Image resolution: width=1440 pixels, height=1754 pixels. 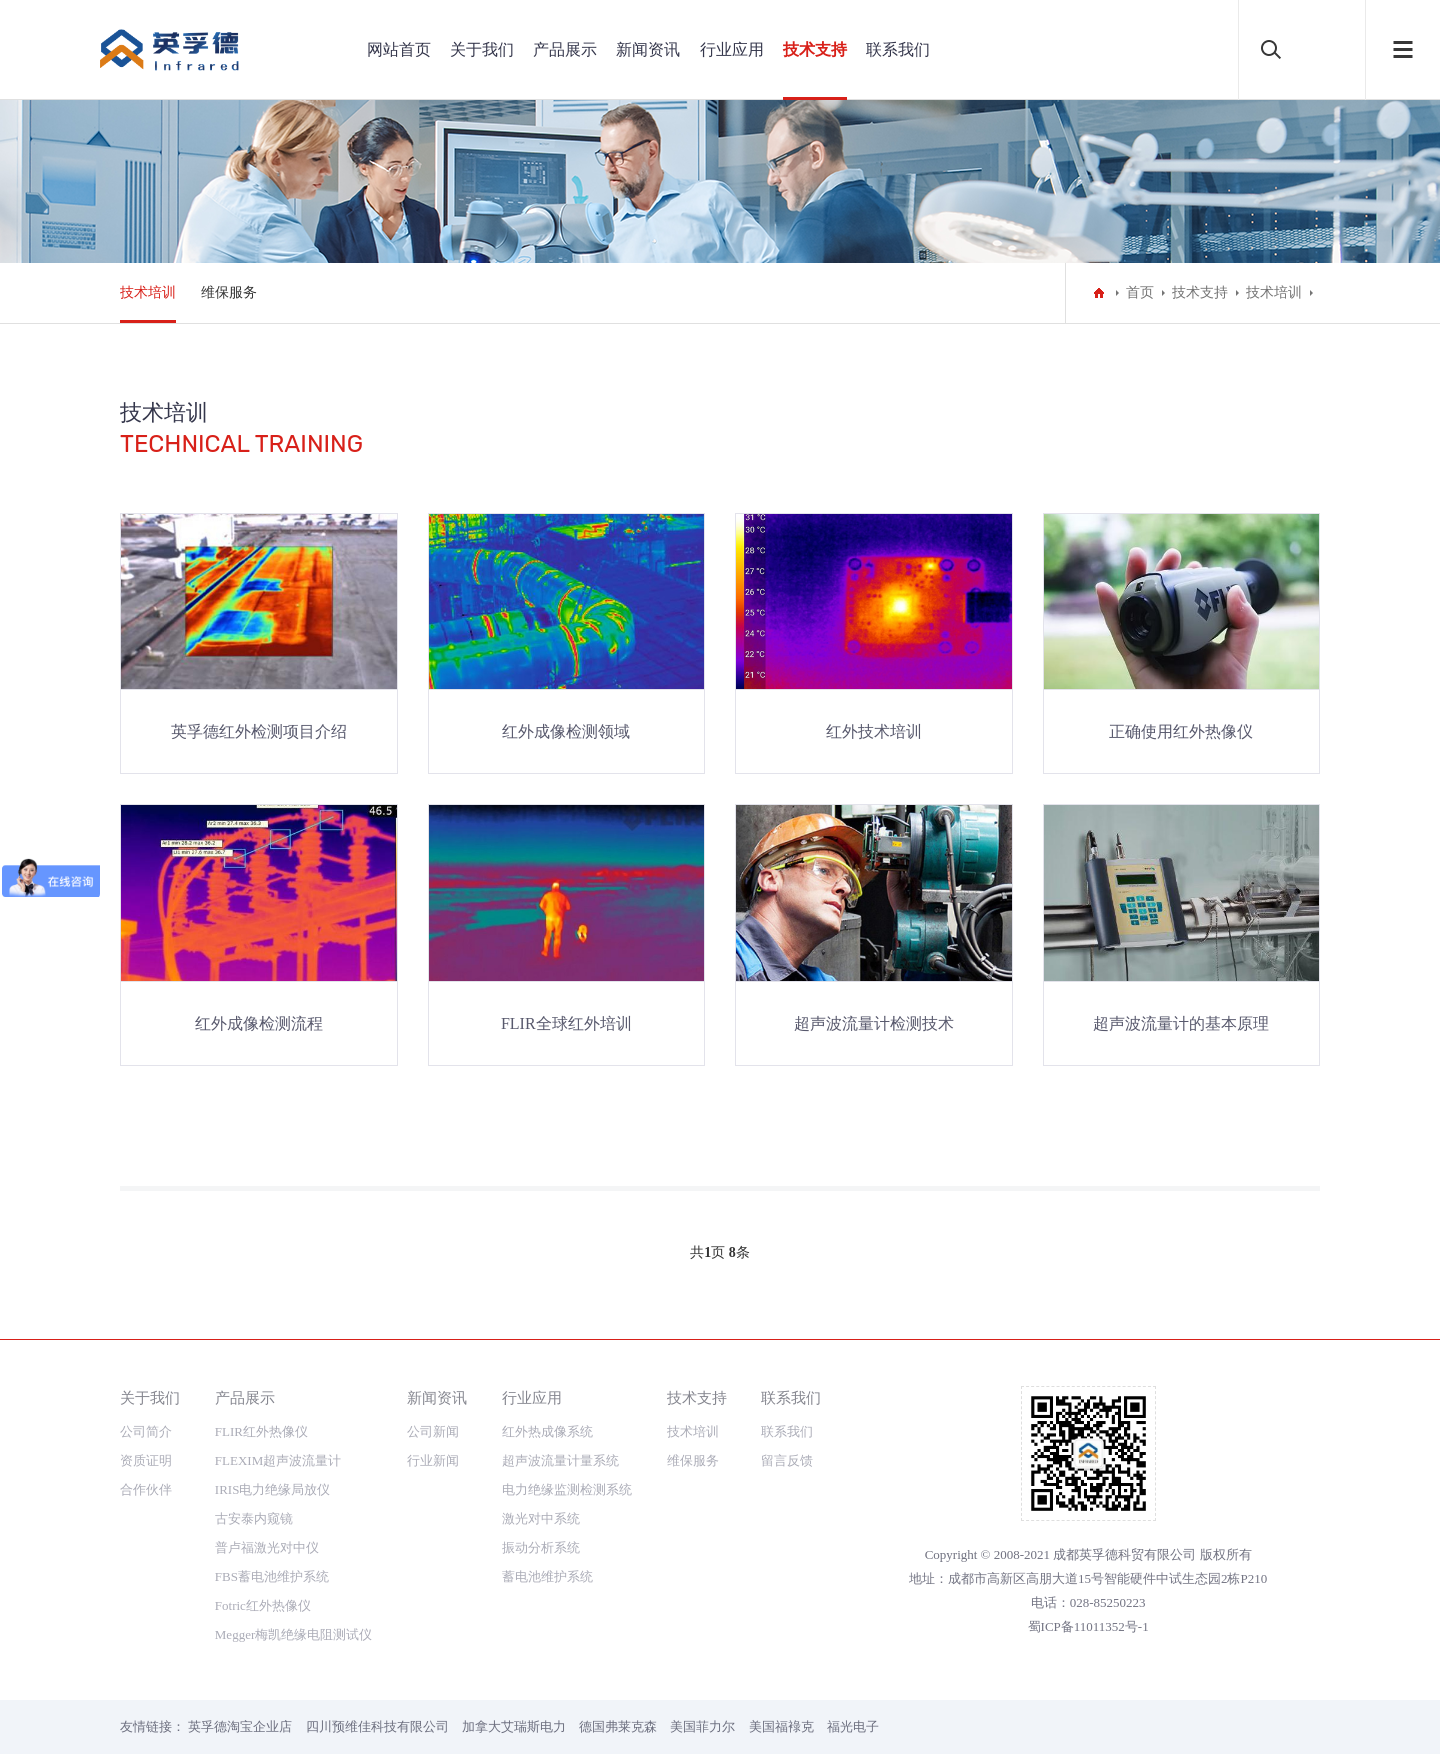 What do you see at coordinates (263, 1605) in the screenshot?
I see `Fotric红外热像仪` at bounding box center [263, 1605].